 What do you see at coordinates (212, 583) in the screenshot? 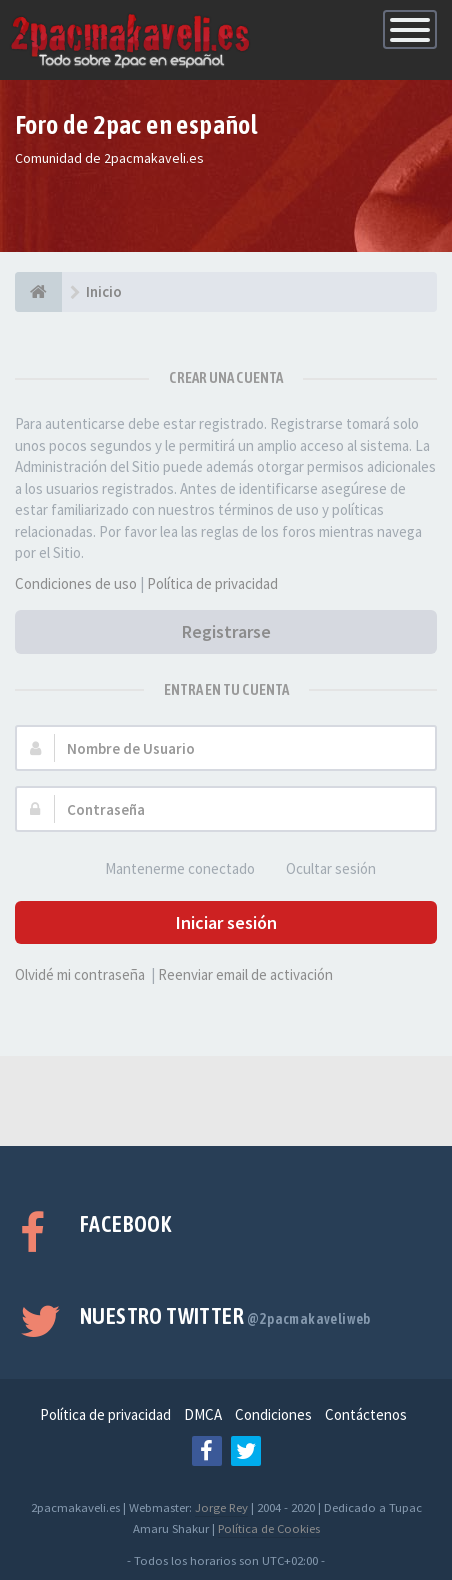
I see `Política de privacidad` at bounding box center [212, 583].